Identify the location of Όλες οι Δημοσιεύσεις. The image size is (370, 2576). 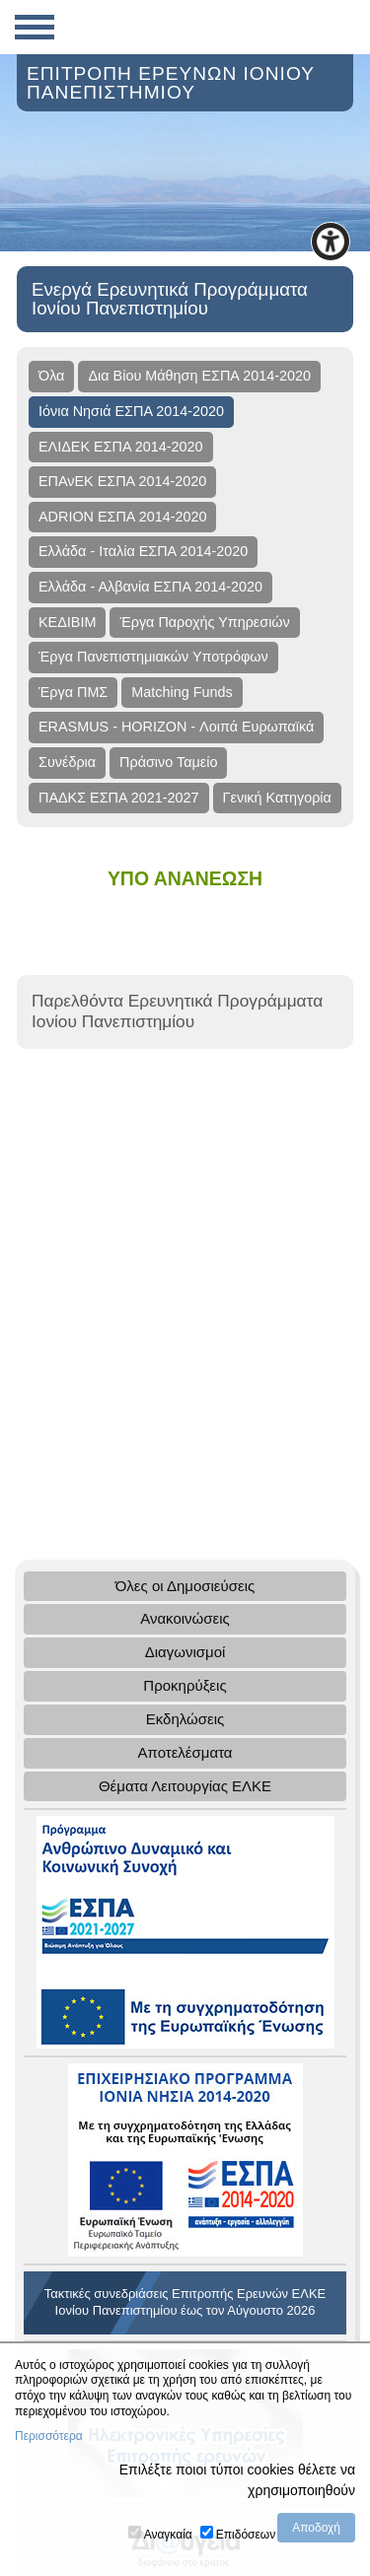
(185, 1585).